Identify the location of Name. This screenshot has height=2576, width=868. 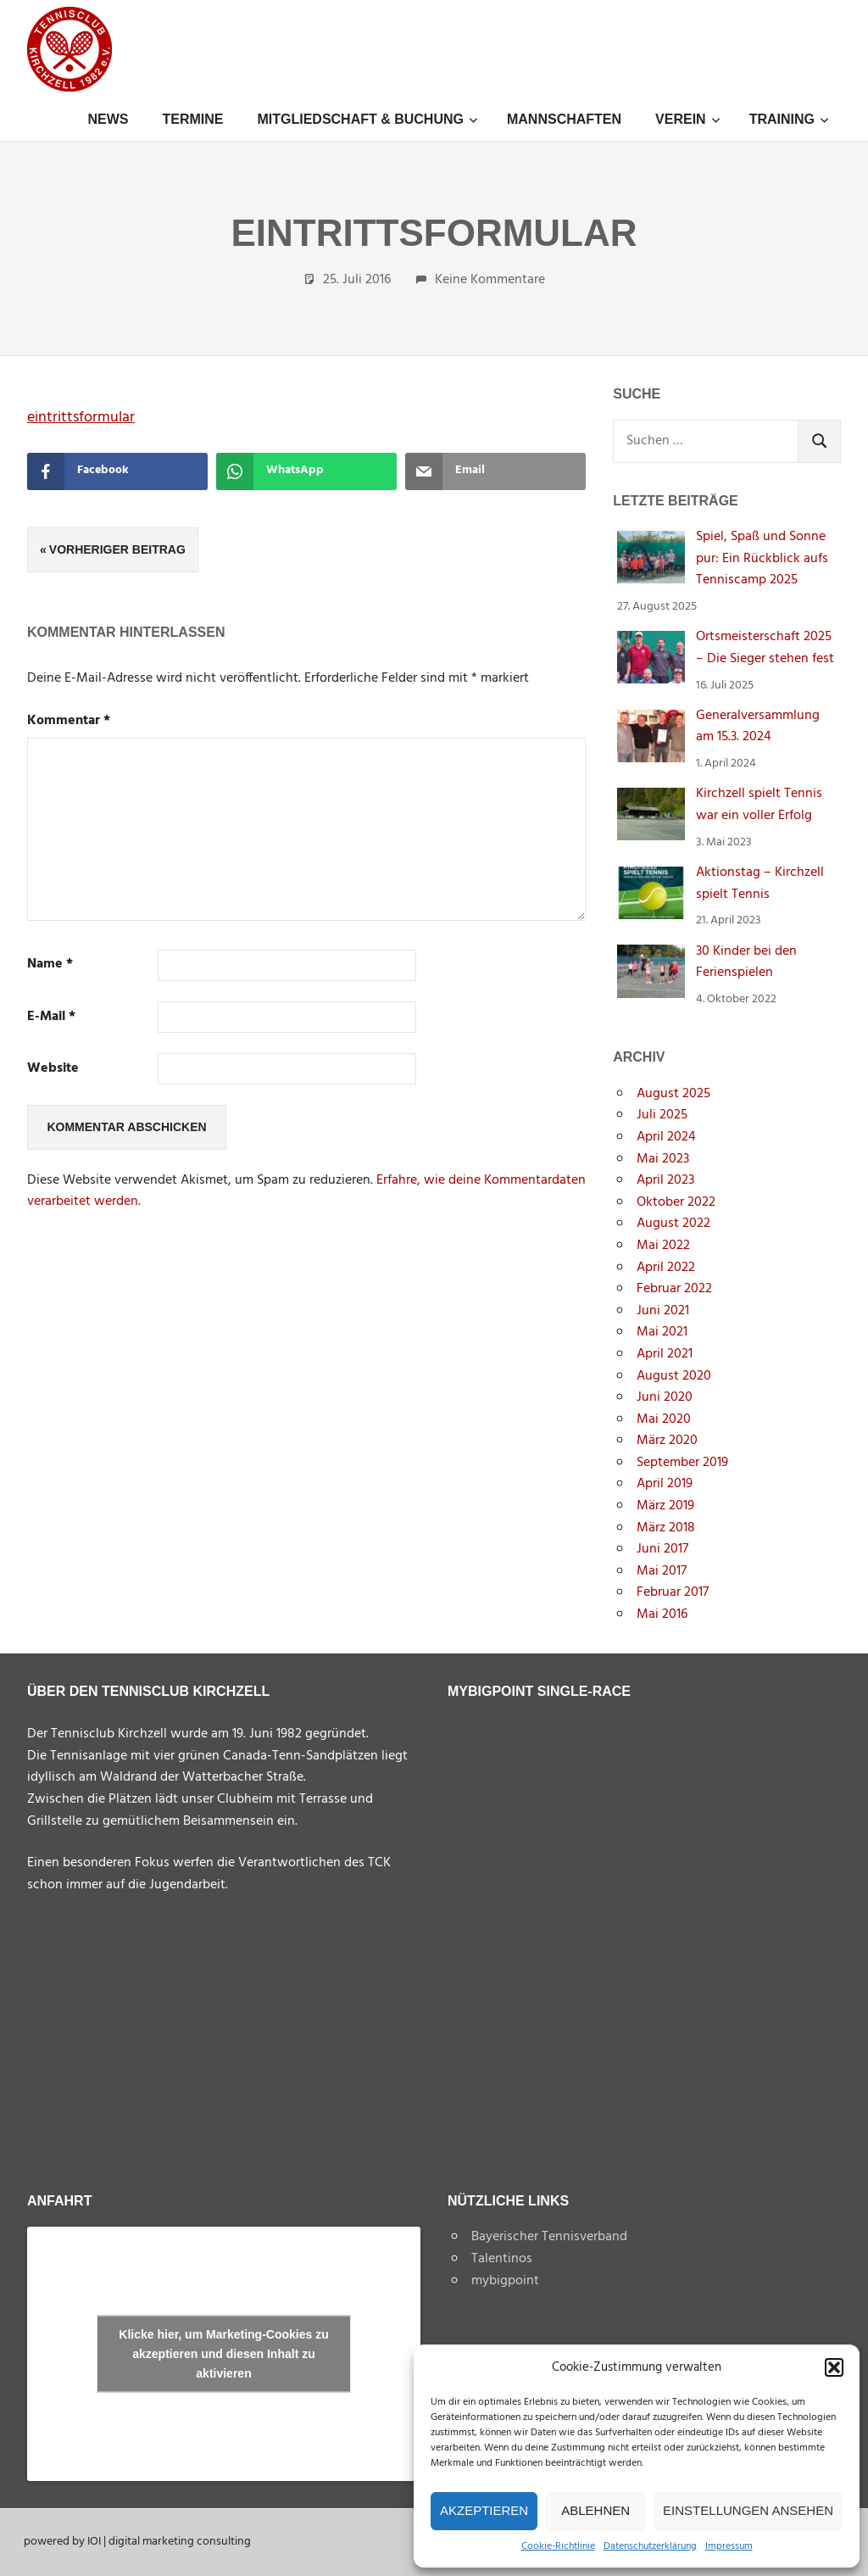
(50, 964).